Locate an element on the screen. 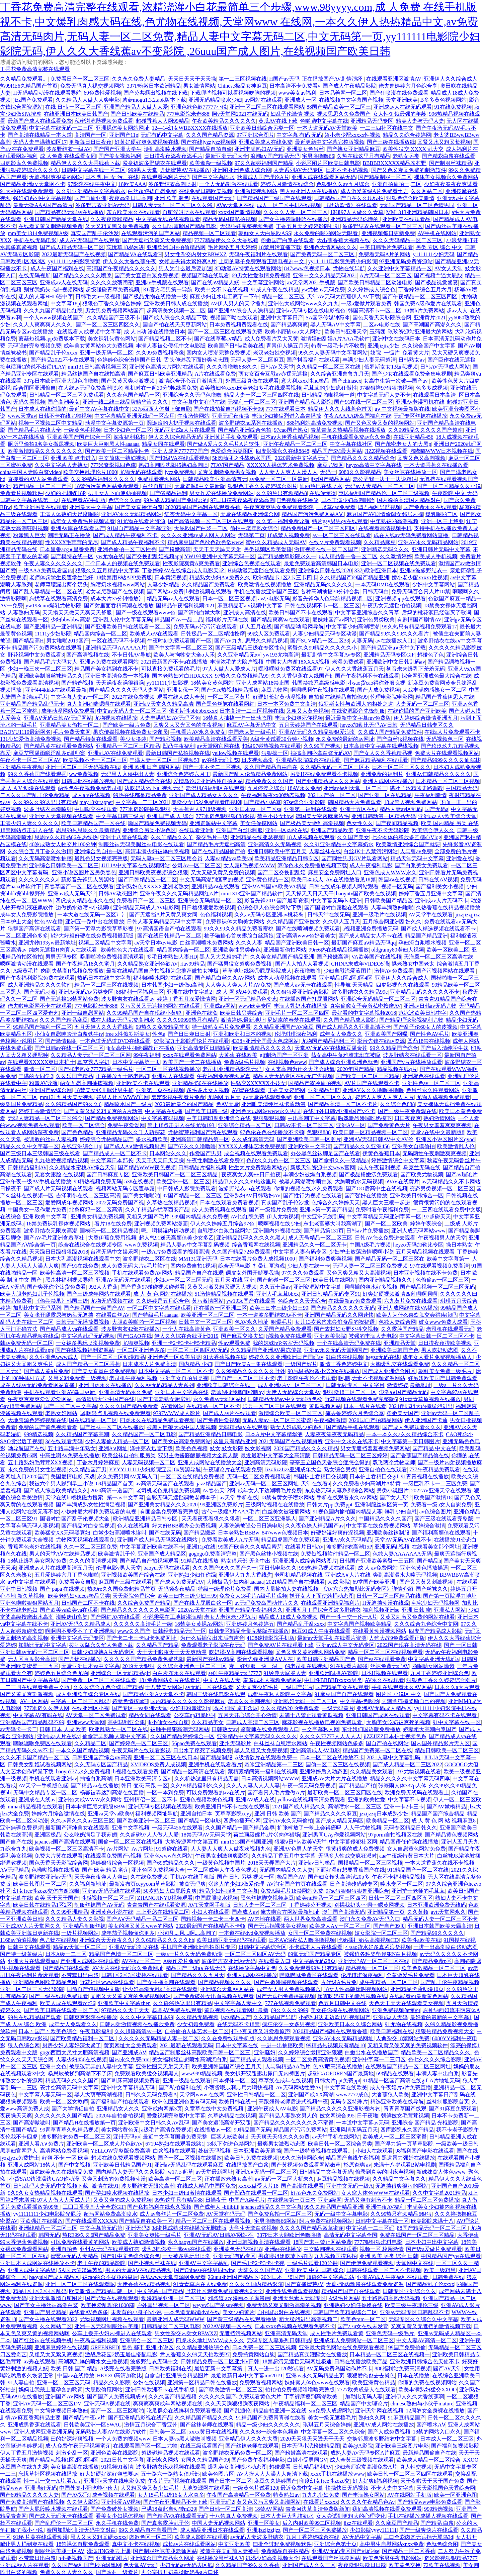 This screenshot has height=2576, width=482. 亚洲色大成WWW永久网站 is located at coordinates (90, 1799).